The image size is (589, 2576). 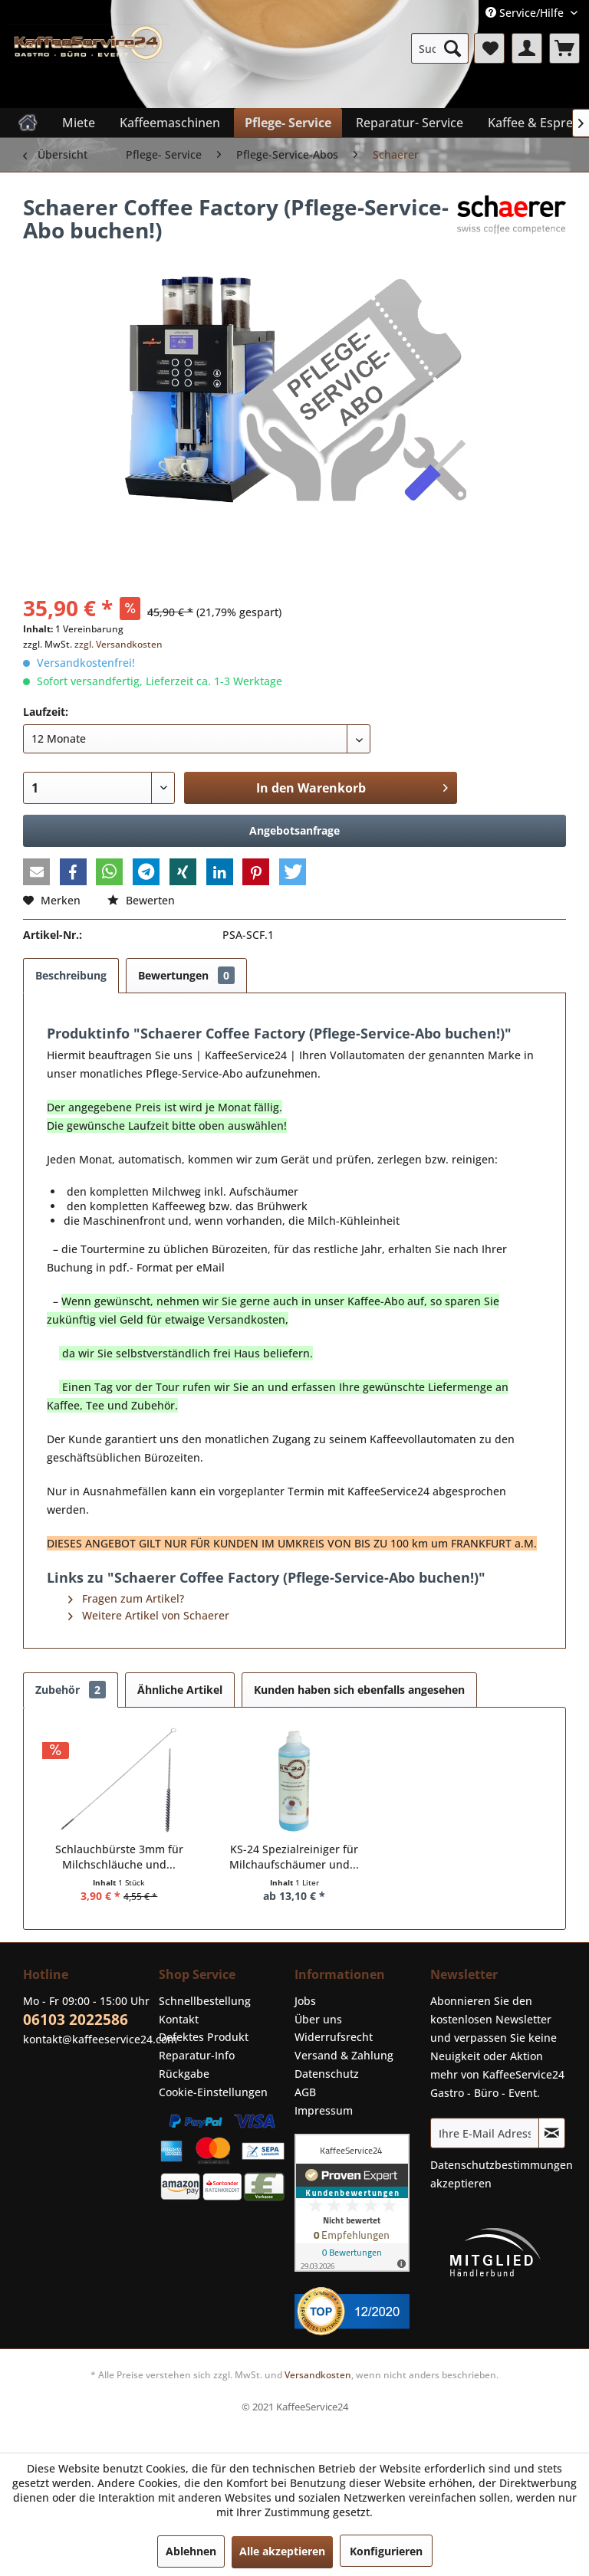 I want to click on Kontakt, so click(x=179, y=2019).